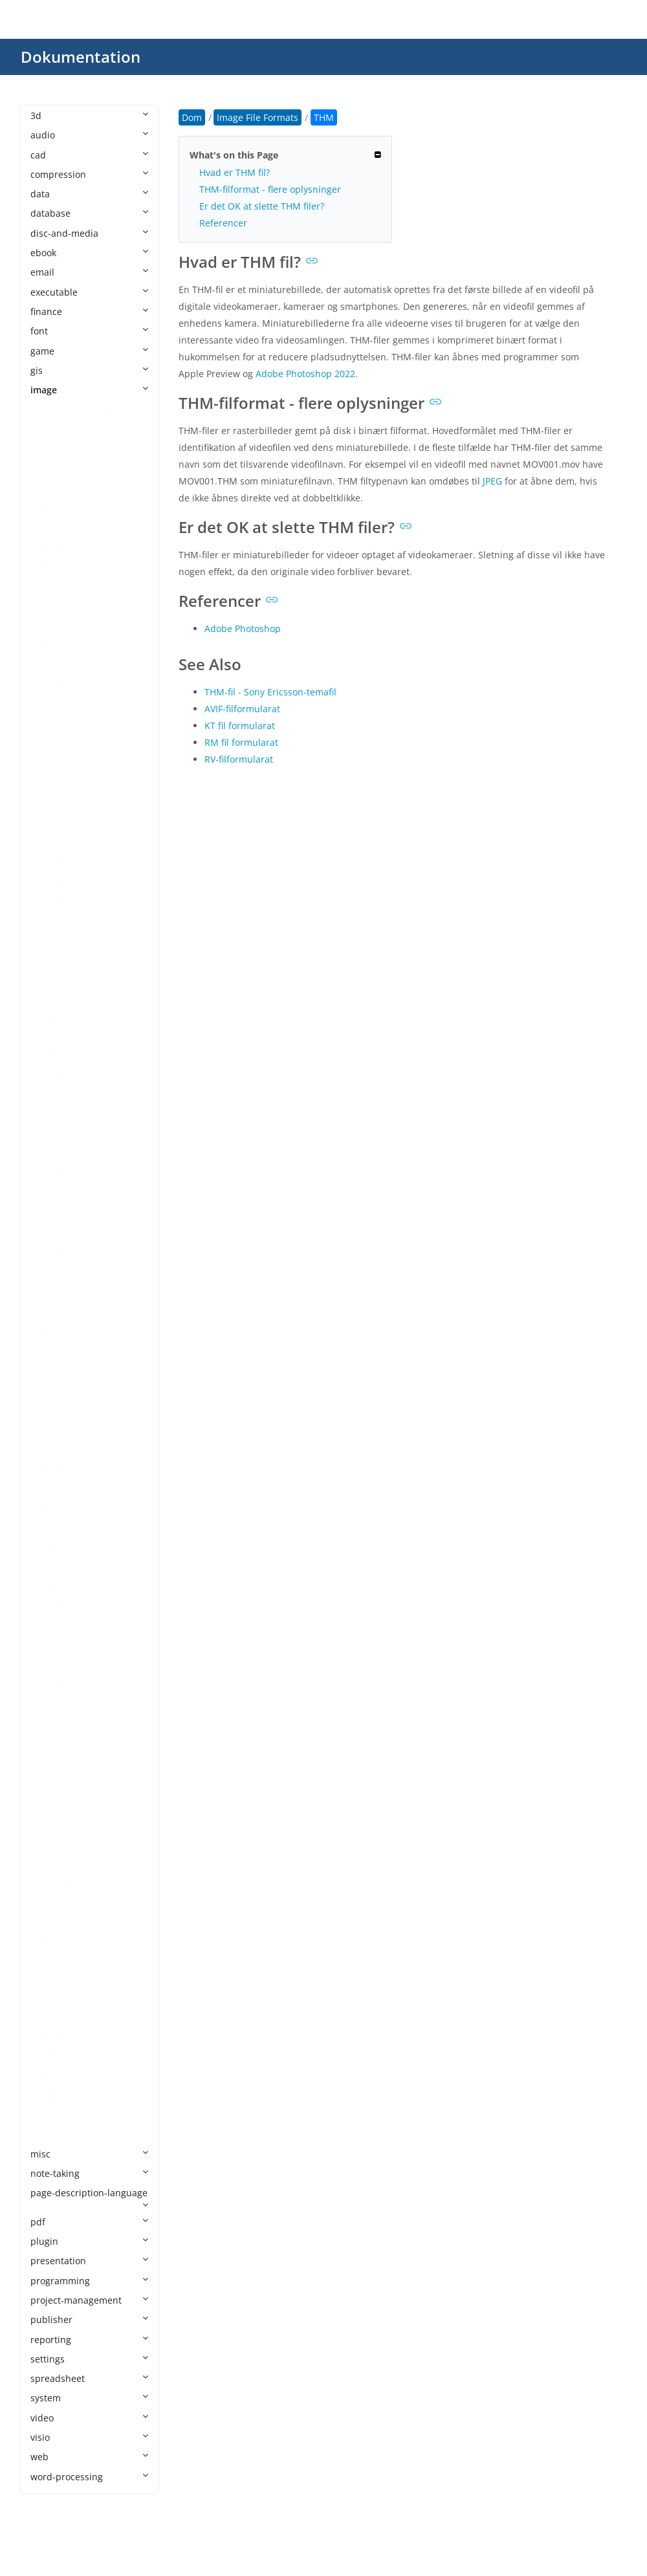 The width and height of the screenshot is (647, 2576). Describe the element at coordinates (52, 1252) in the screenshot. I see `HEIF` at that location.